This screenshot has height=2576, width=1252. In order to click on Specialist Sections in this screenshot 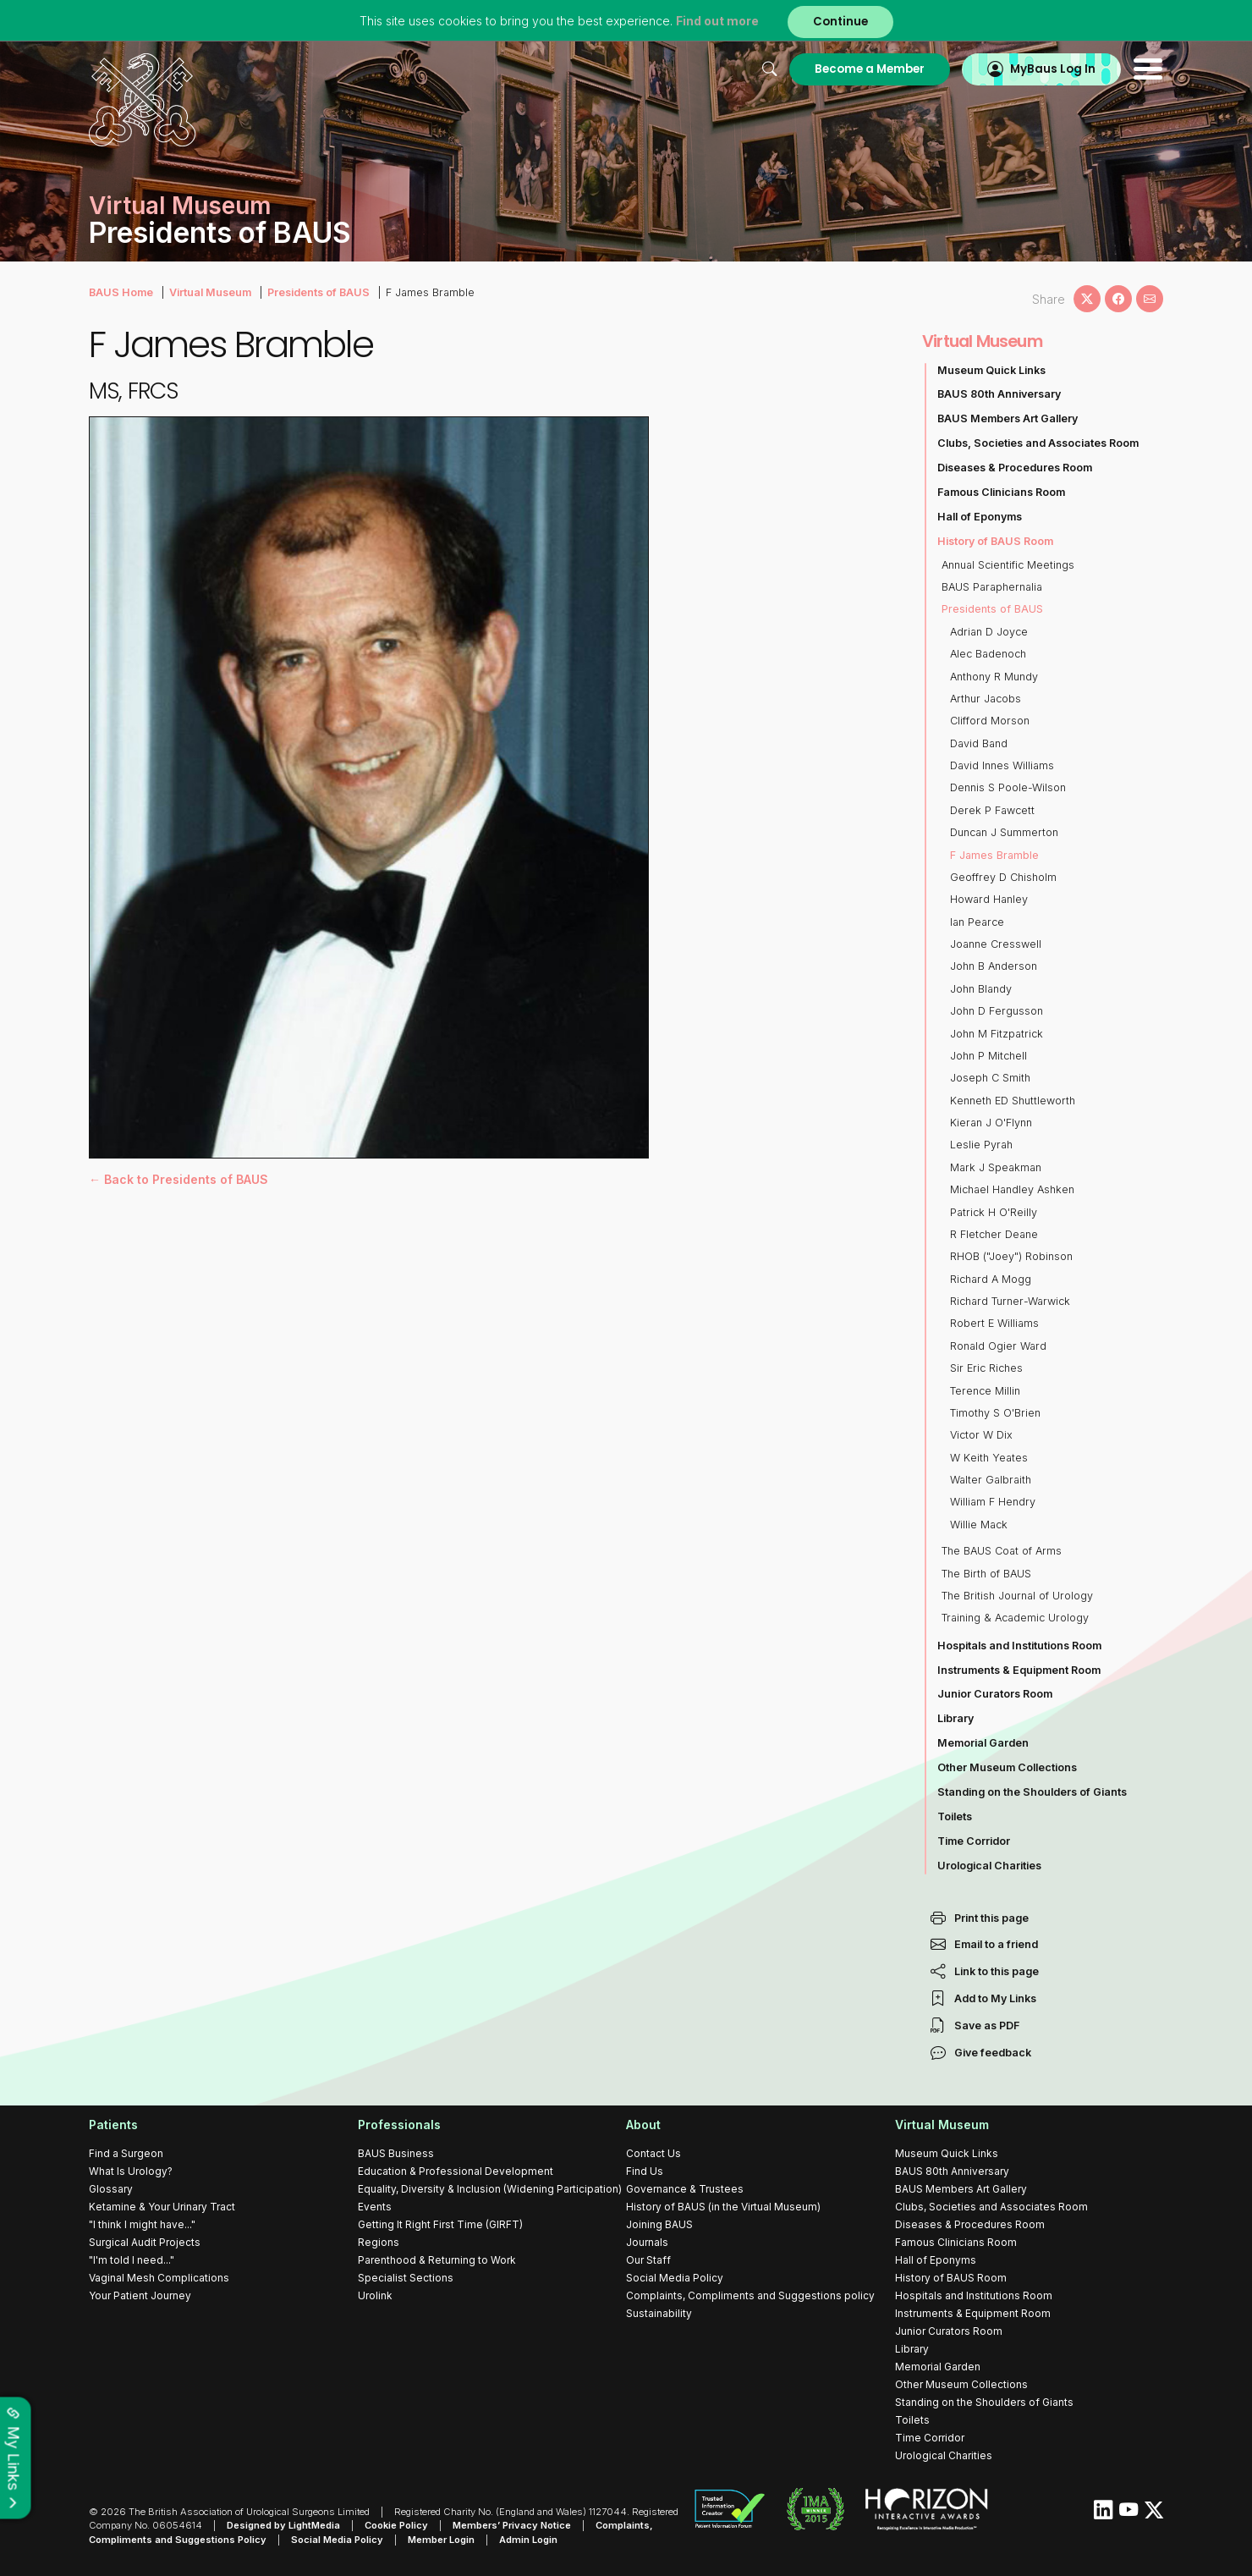, I will do `click(405, 2277)`.